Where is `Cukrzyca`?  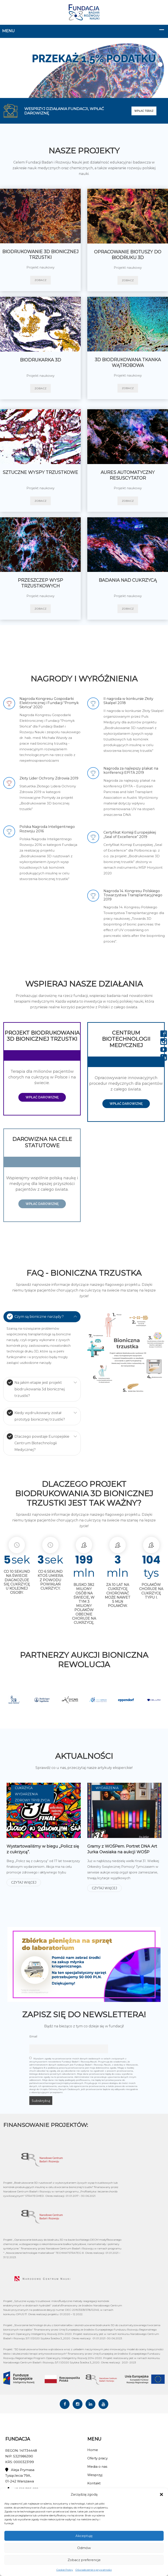 Cukrzyca is located at coordinates (24, 1788).